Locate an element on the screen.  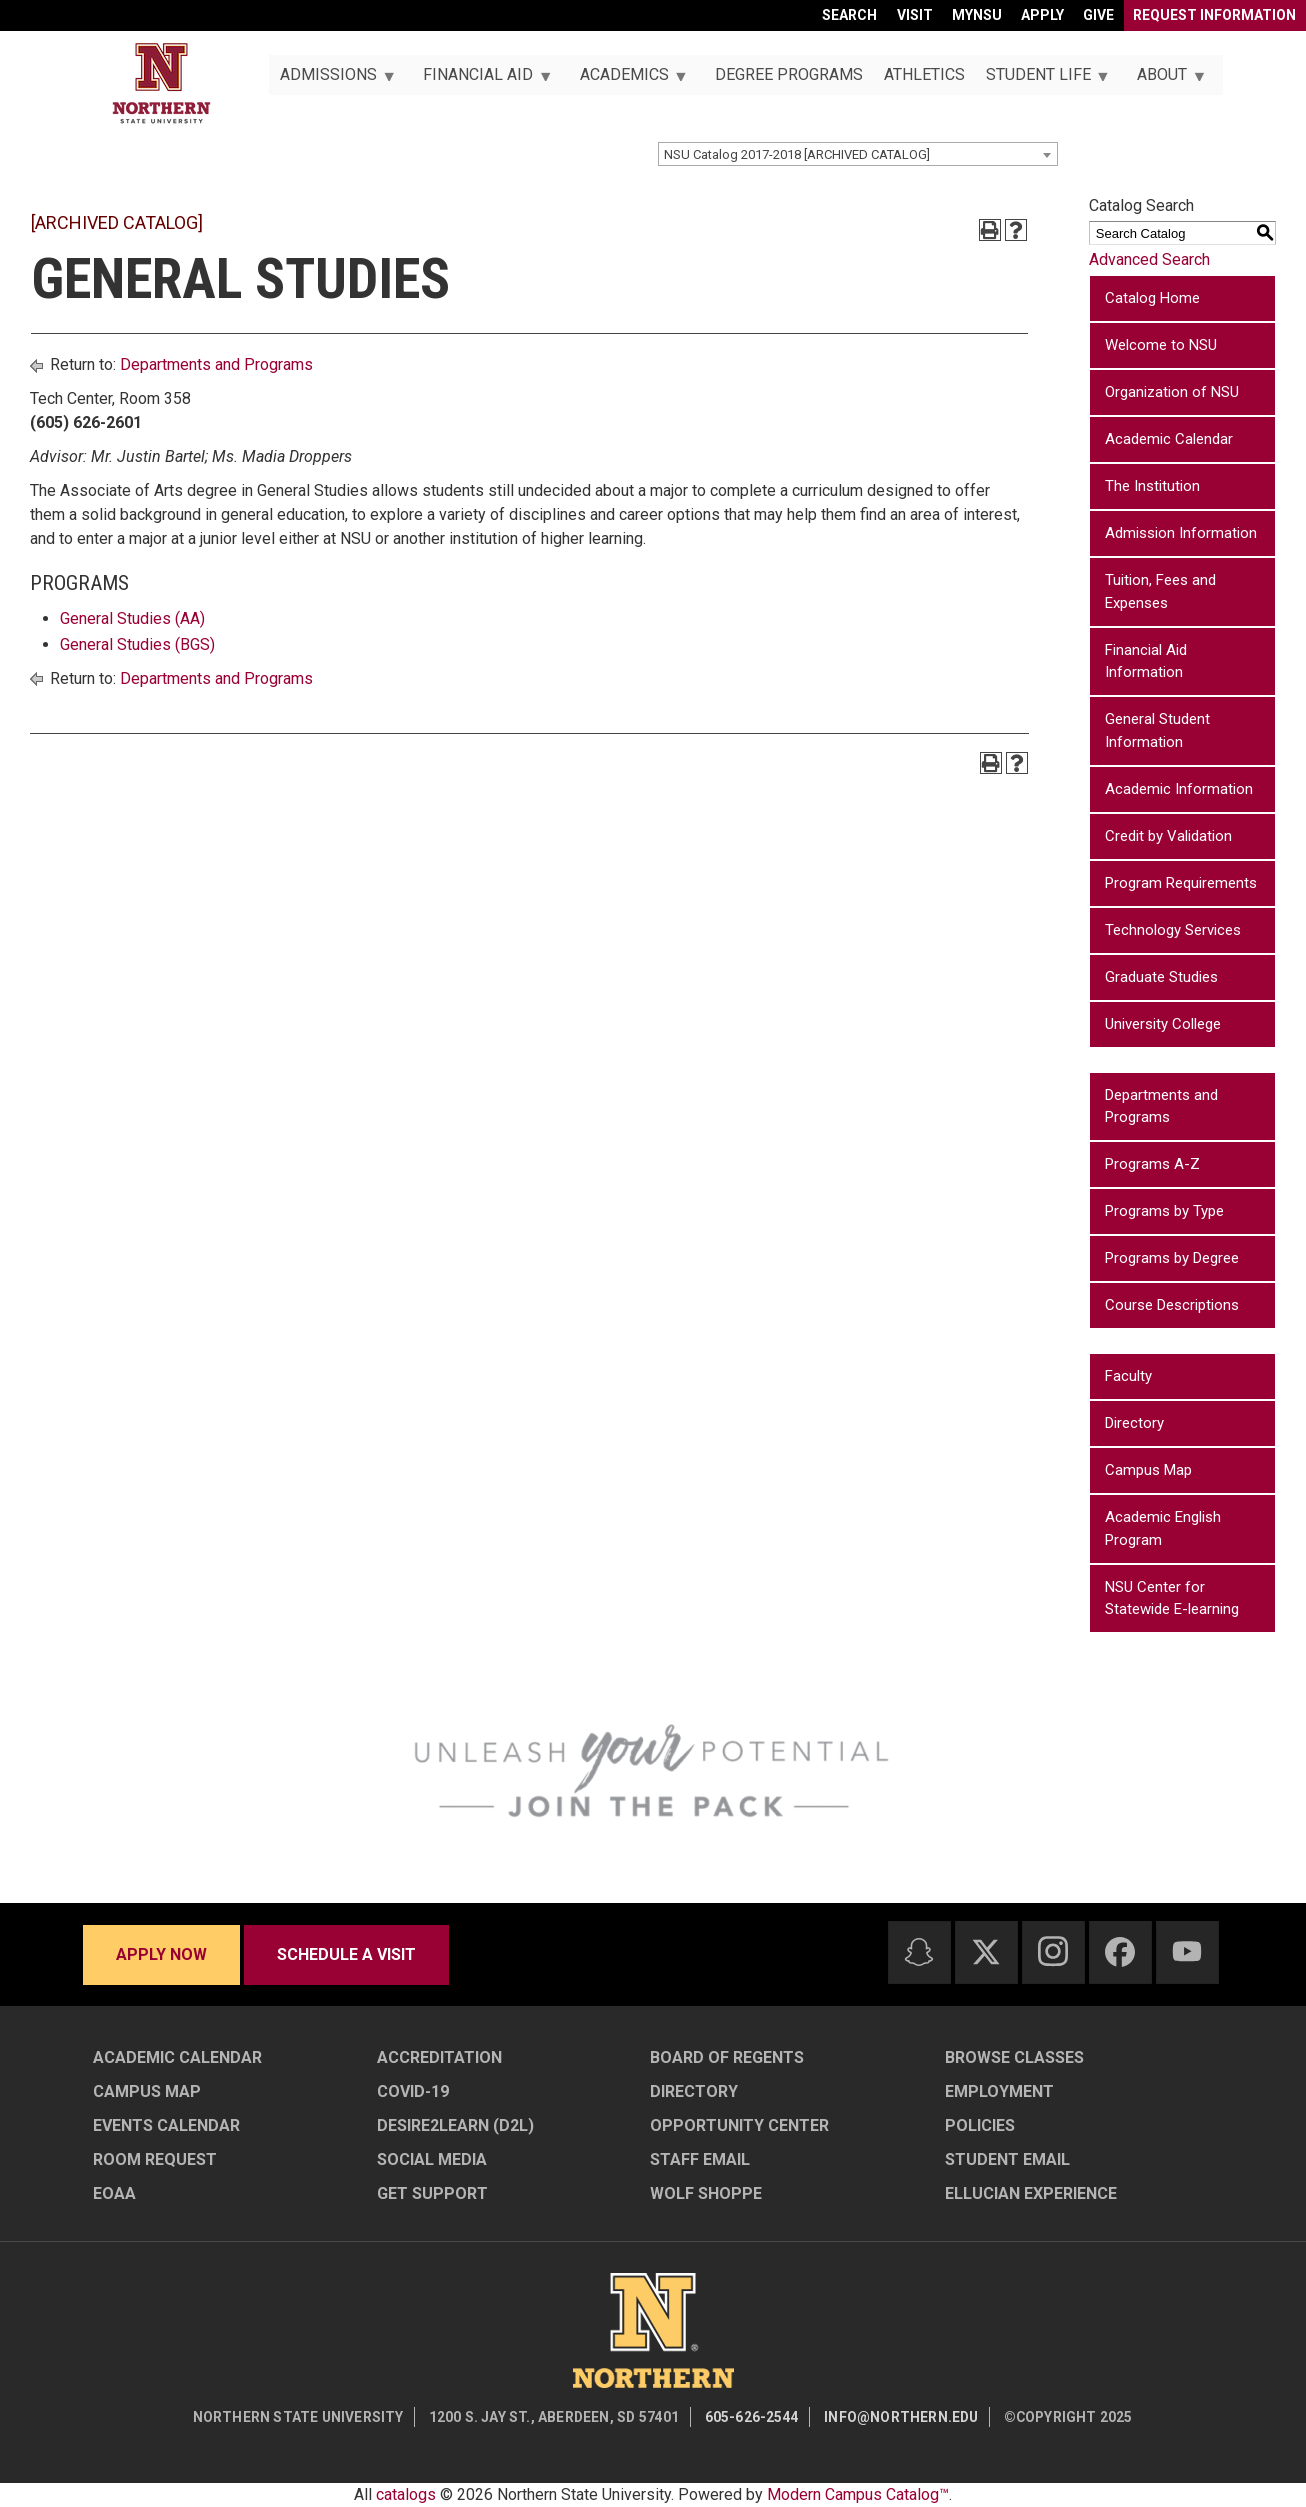
Opportunity Center is located at coordinates (739, 2125).